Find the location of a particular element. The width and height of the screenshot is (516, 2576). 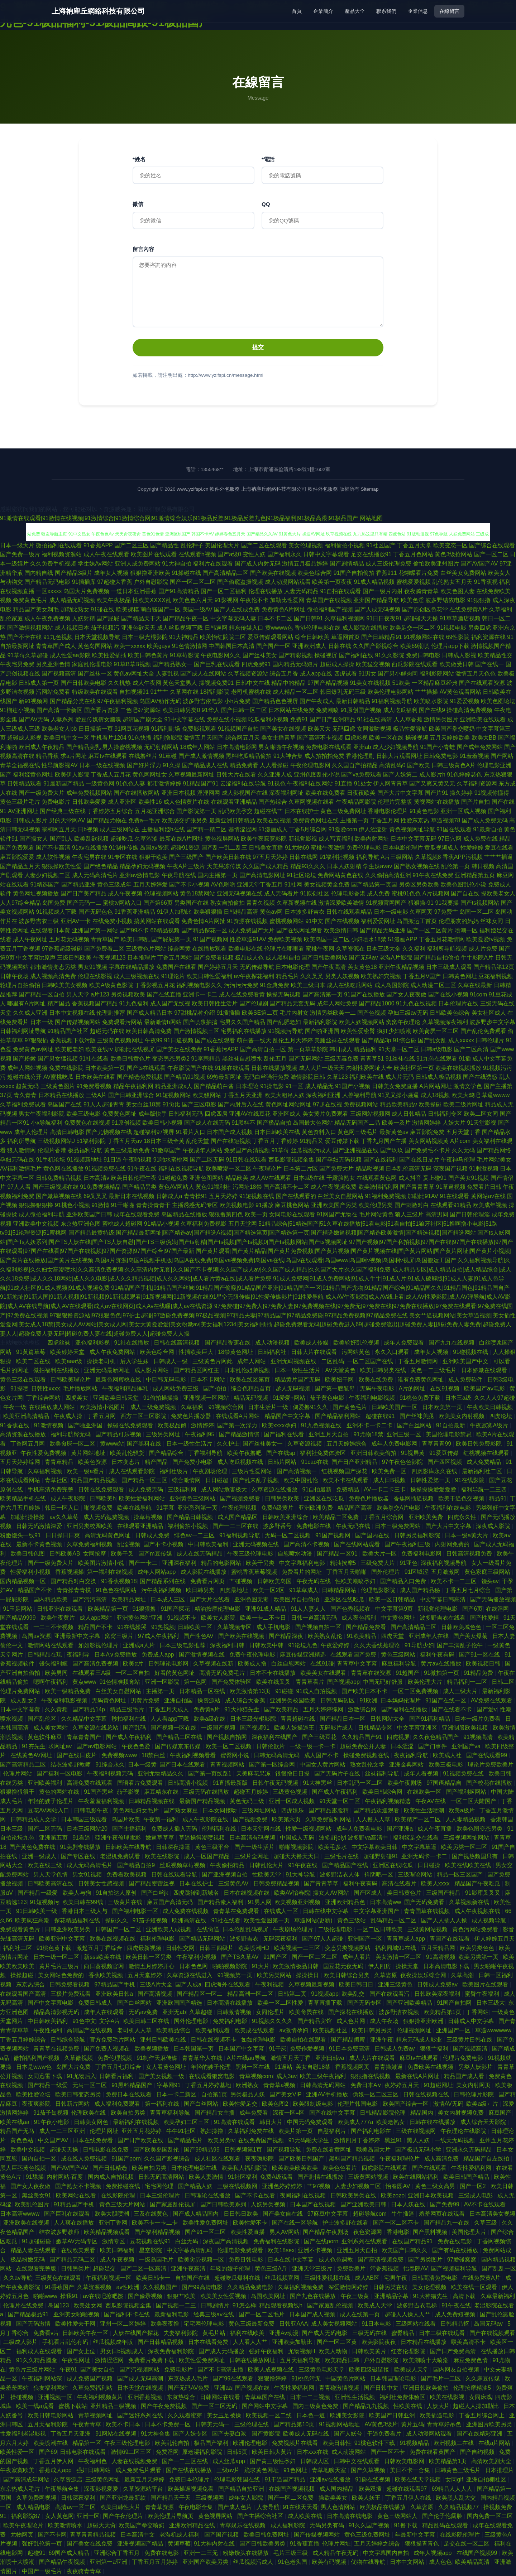

欧美做受日韩 is located at coordinates (456, 664).